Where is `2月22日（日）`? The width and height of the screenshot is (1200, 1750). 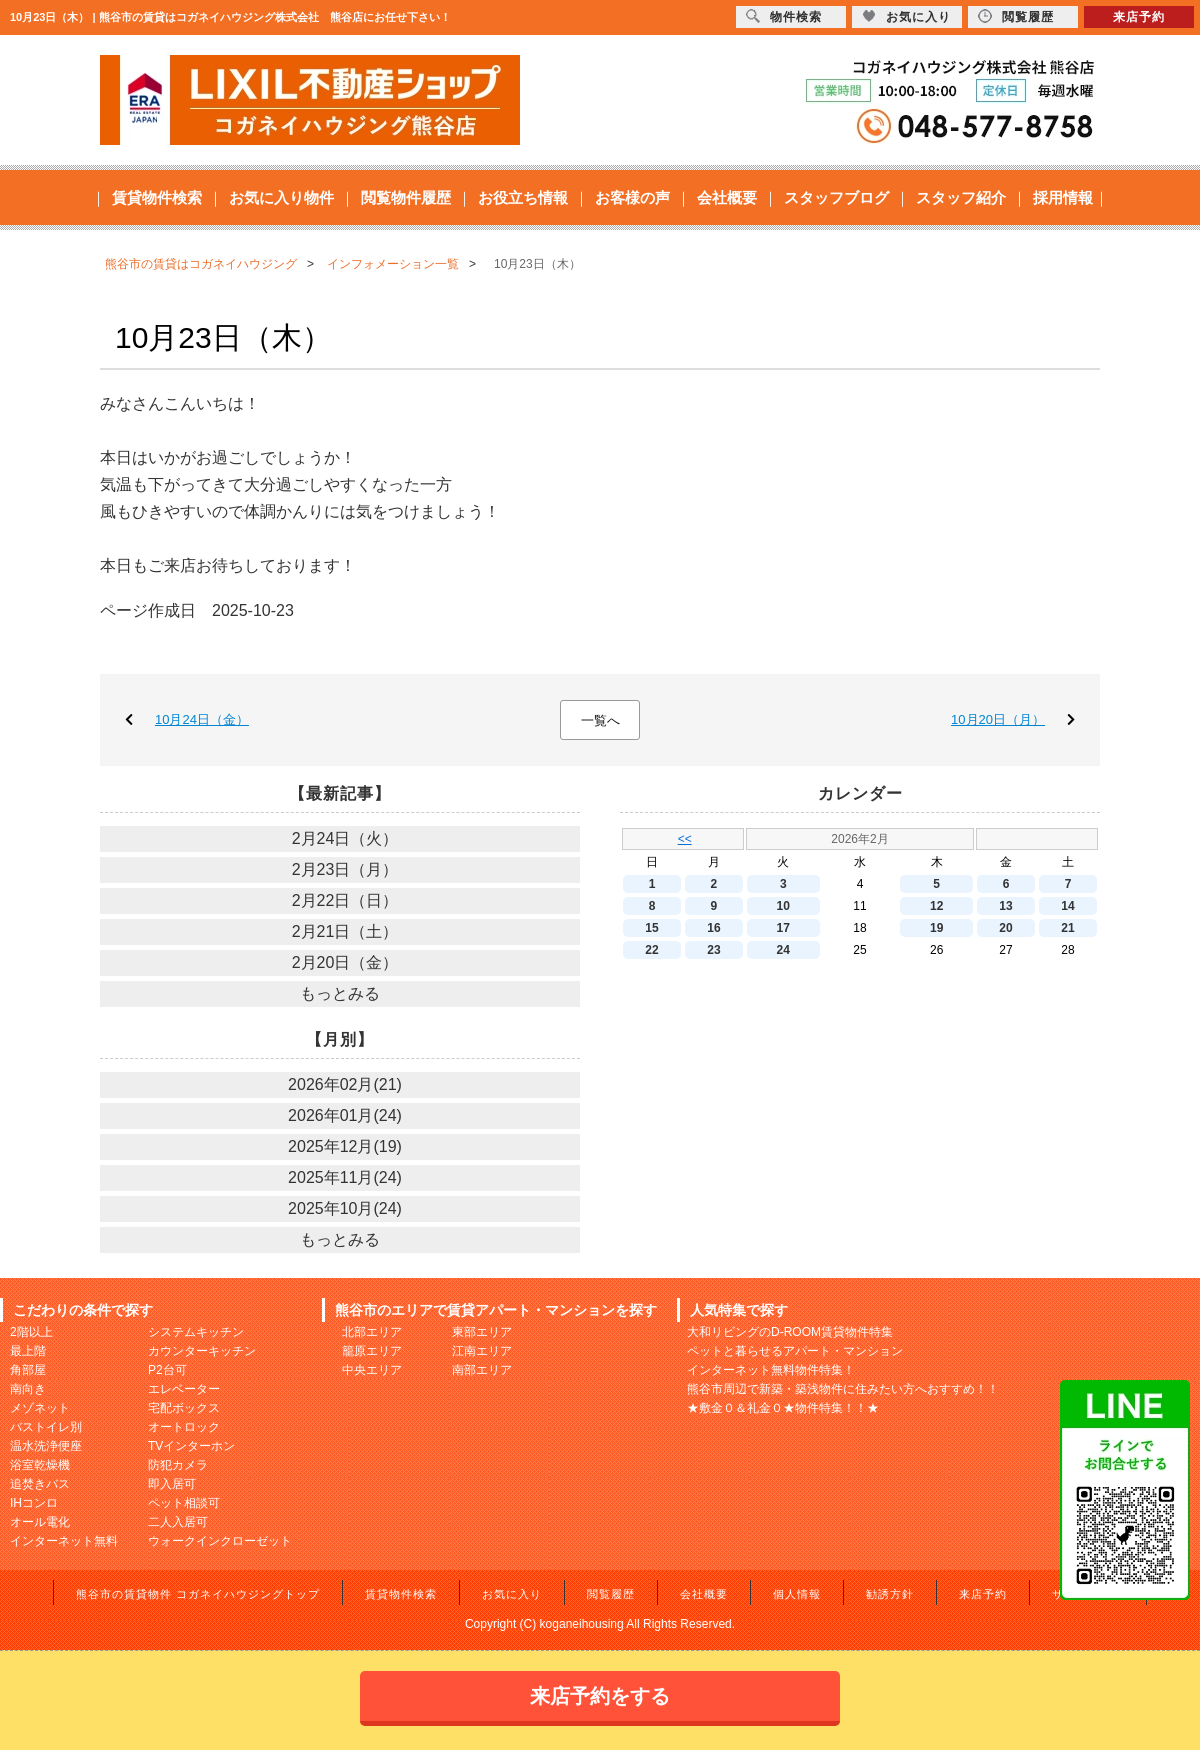
2月22日（日） is located at coordinates (345, 900).